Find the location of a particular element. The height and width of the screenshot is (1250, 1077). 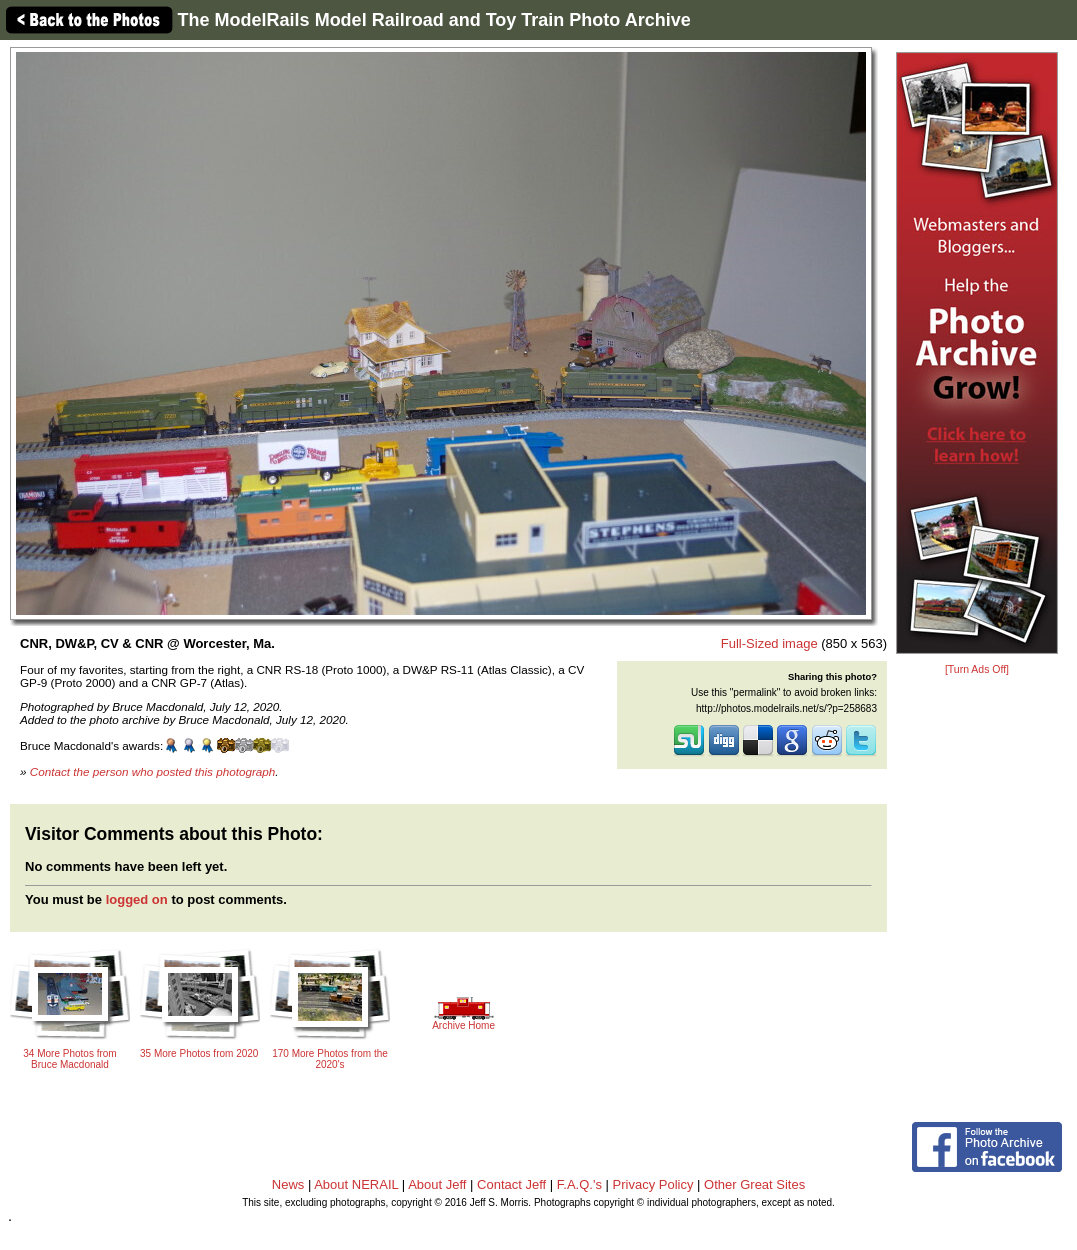

About NERAIL is located at coordinates (356, 1184).